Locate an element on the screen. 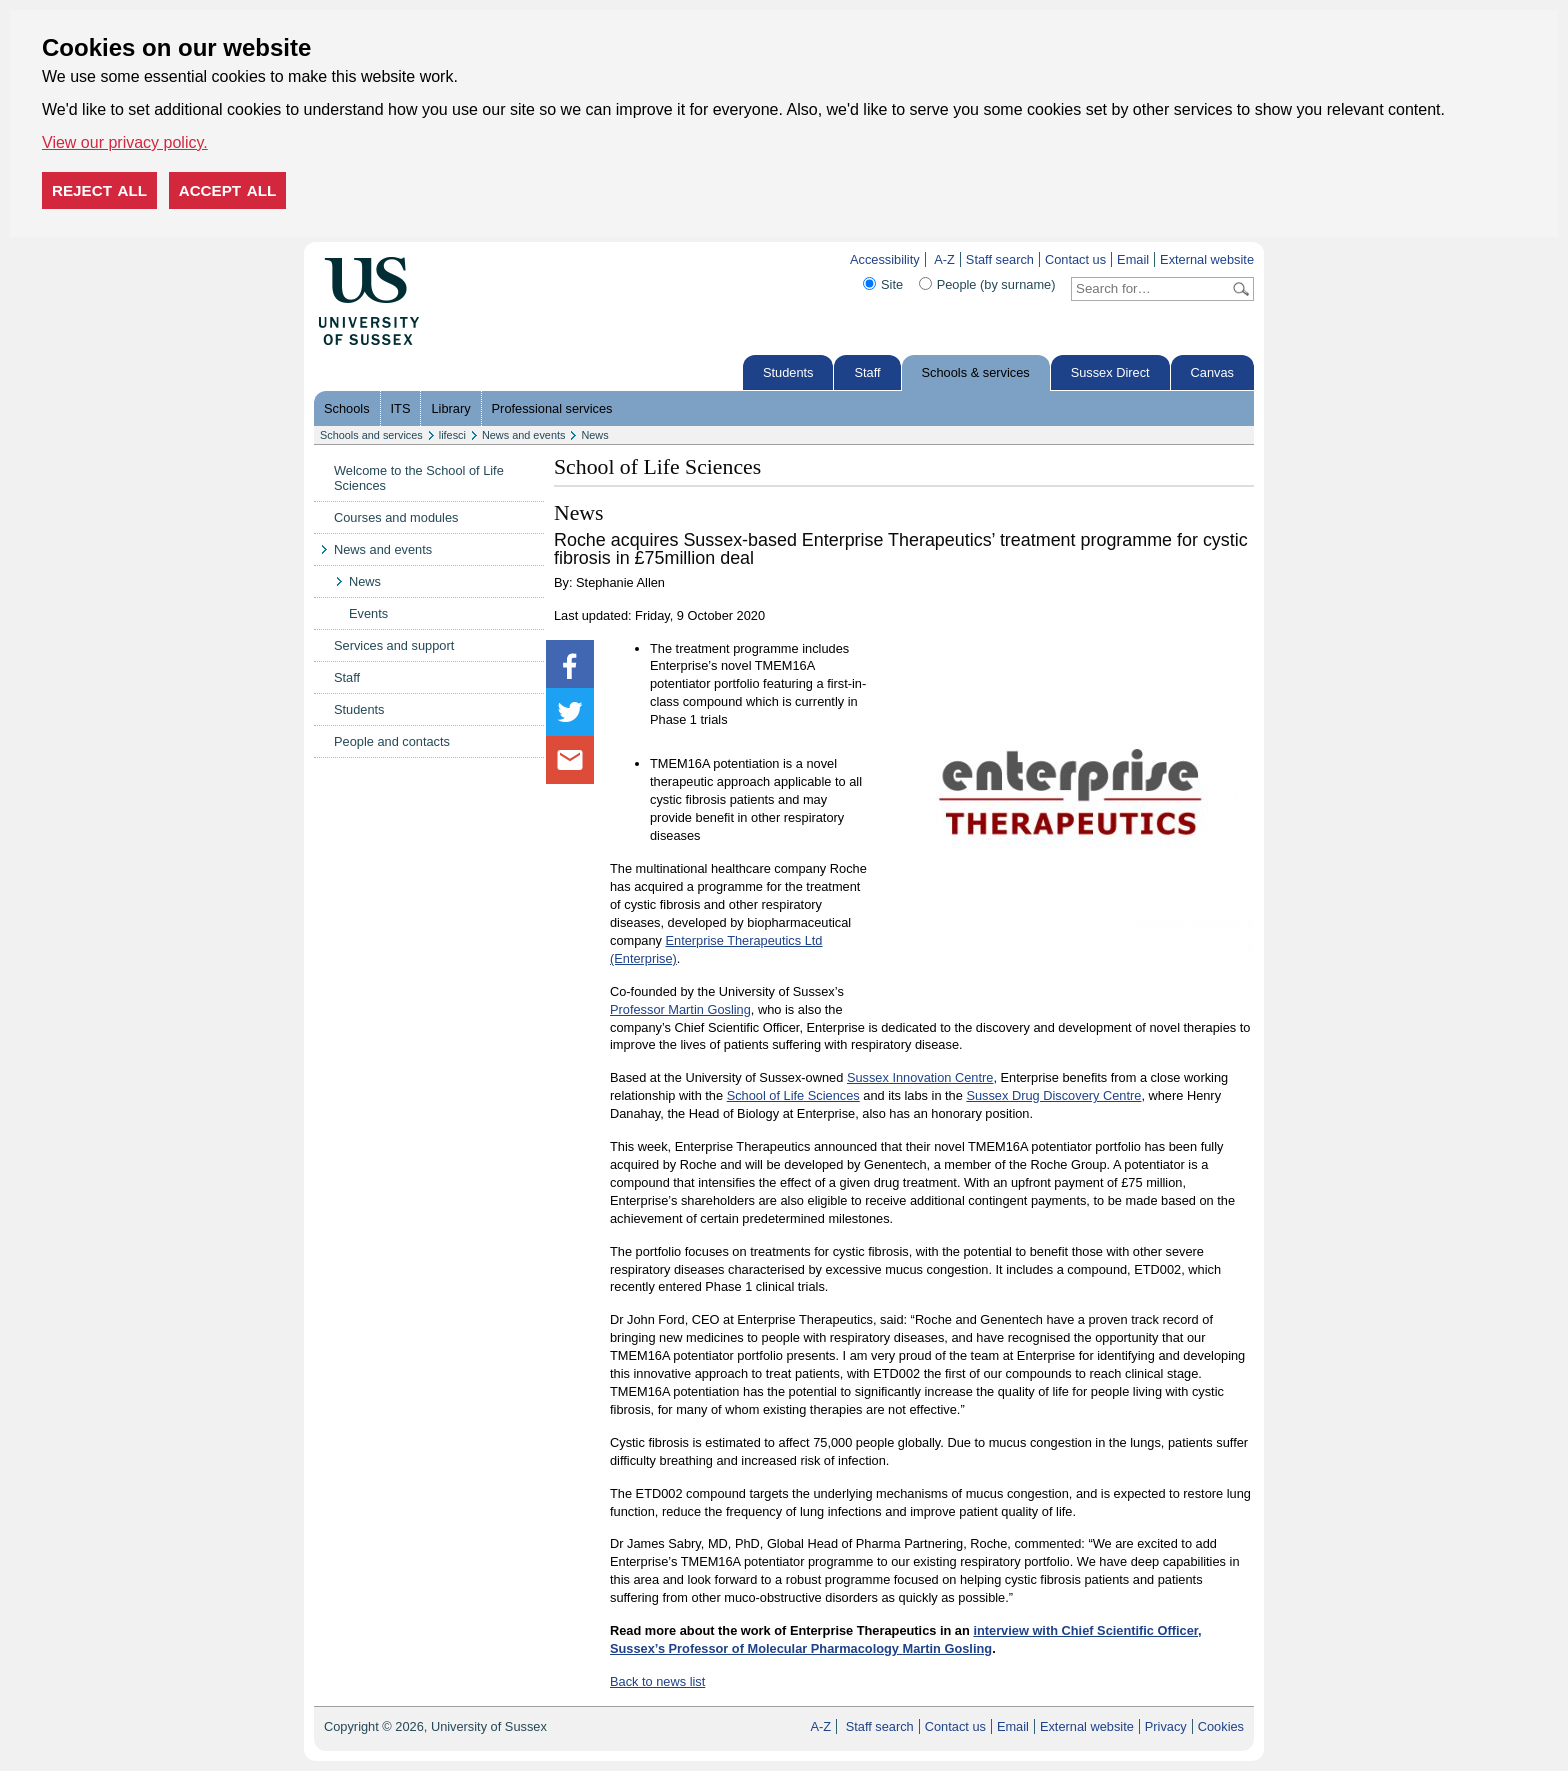  School of Life Sciences is located at coordinates (793, 1095).